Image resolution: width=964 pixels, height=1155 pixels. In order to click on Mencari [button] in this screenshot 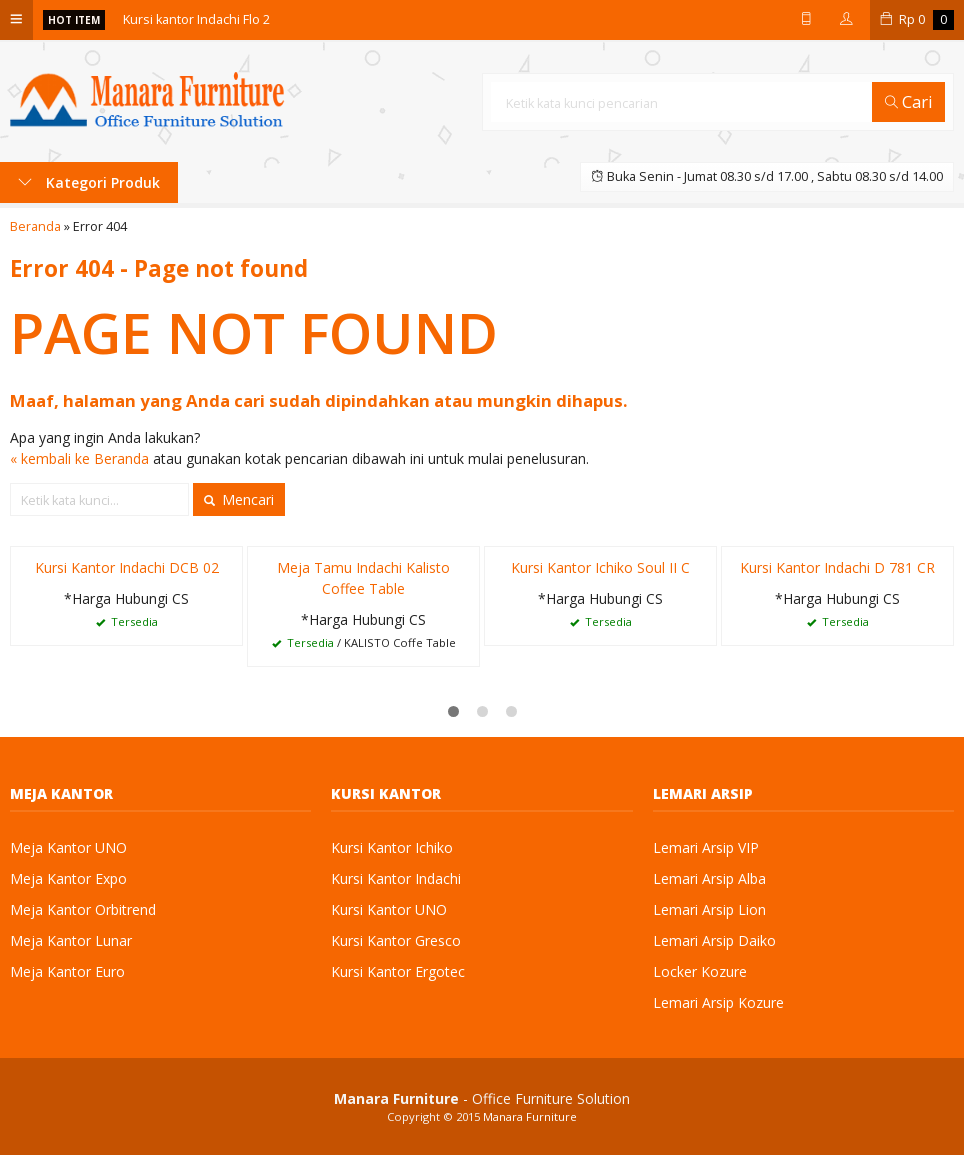, I will do `click(239, 499)`.